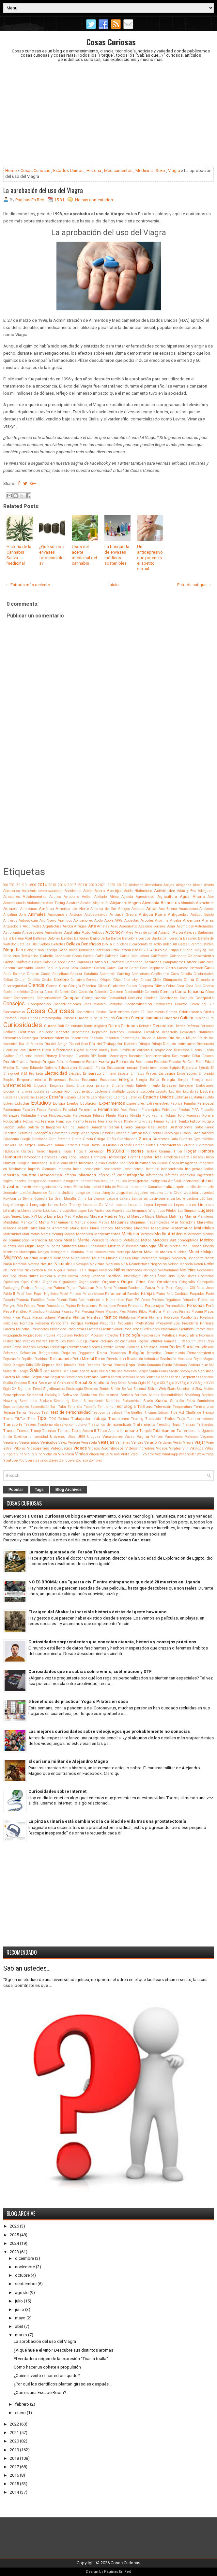  I want to click on Casa Rodante, so click(14, 974).